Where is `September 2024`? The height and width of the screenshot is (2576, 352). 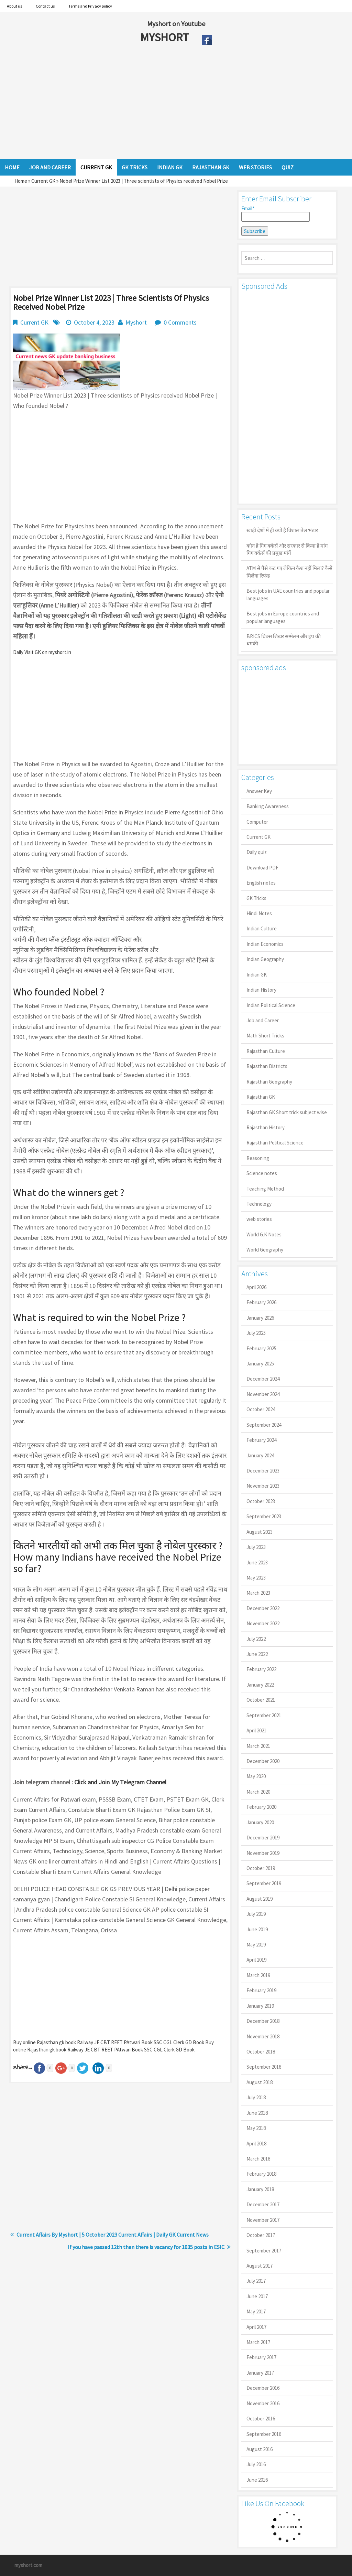 September 2024 is located at coordinates (263, 1425).